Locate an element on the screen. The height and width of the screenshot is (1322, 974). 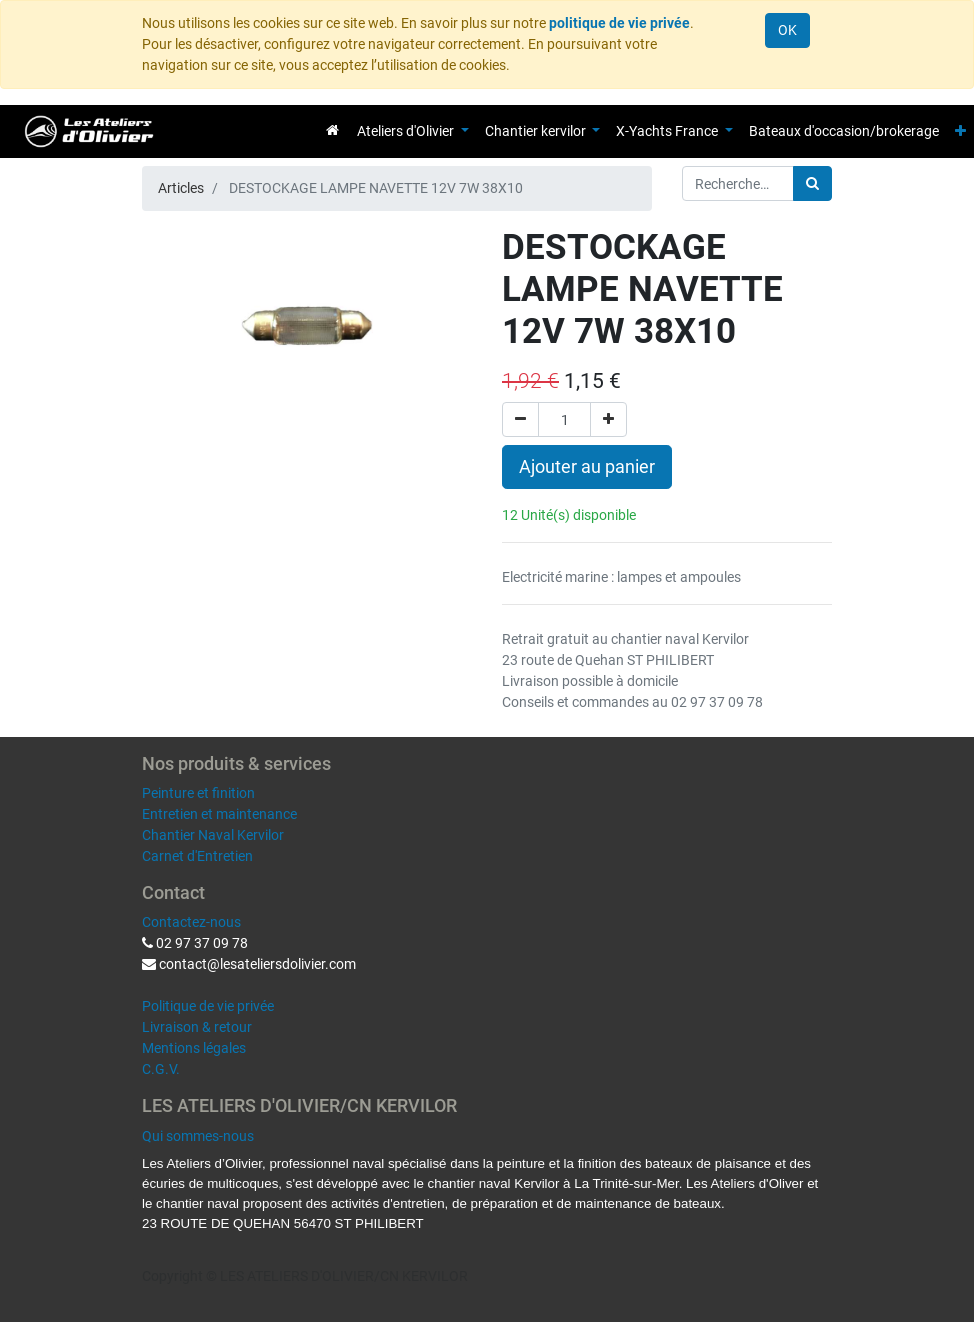
[Ajouter] is located at coordinates (608, 419).